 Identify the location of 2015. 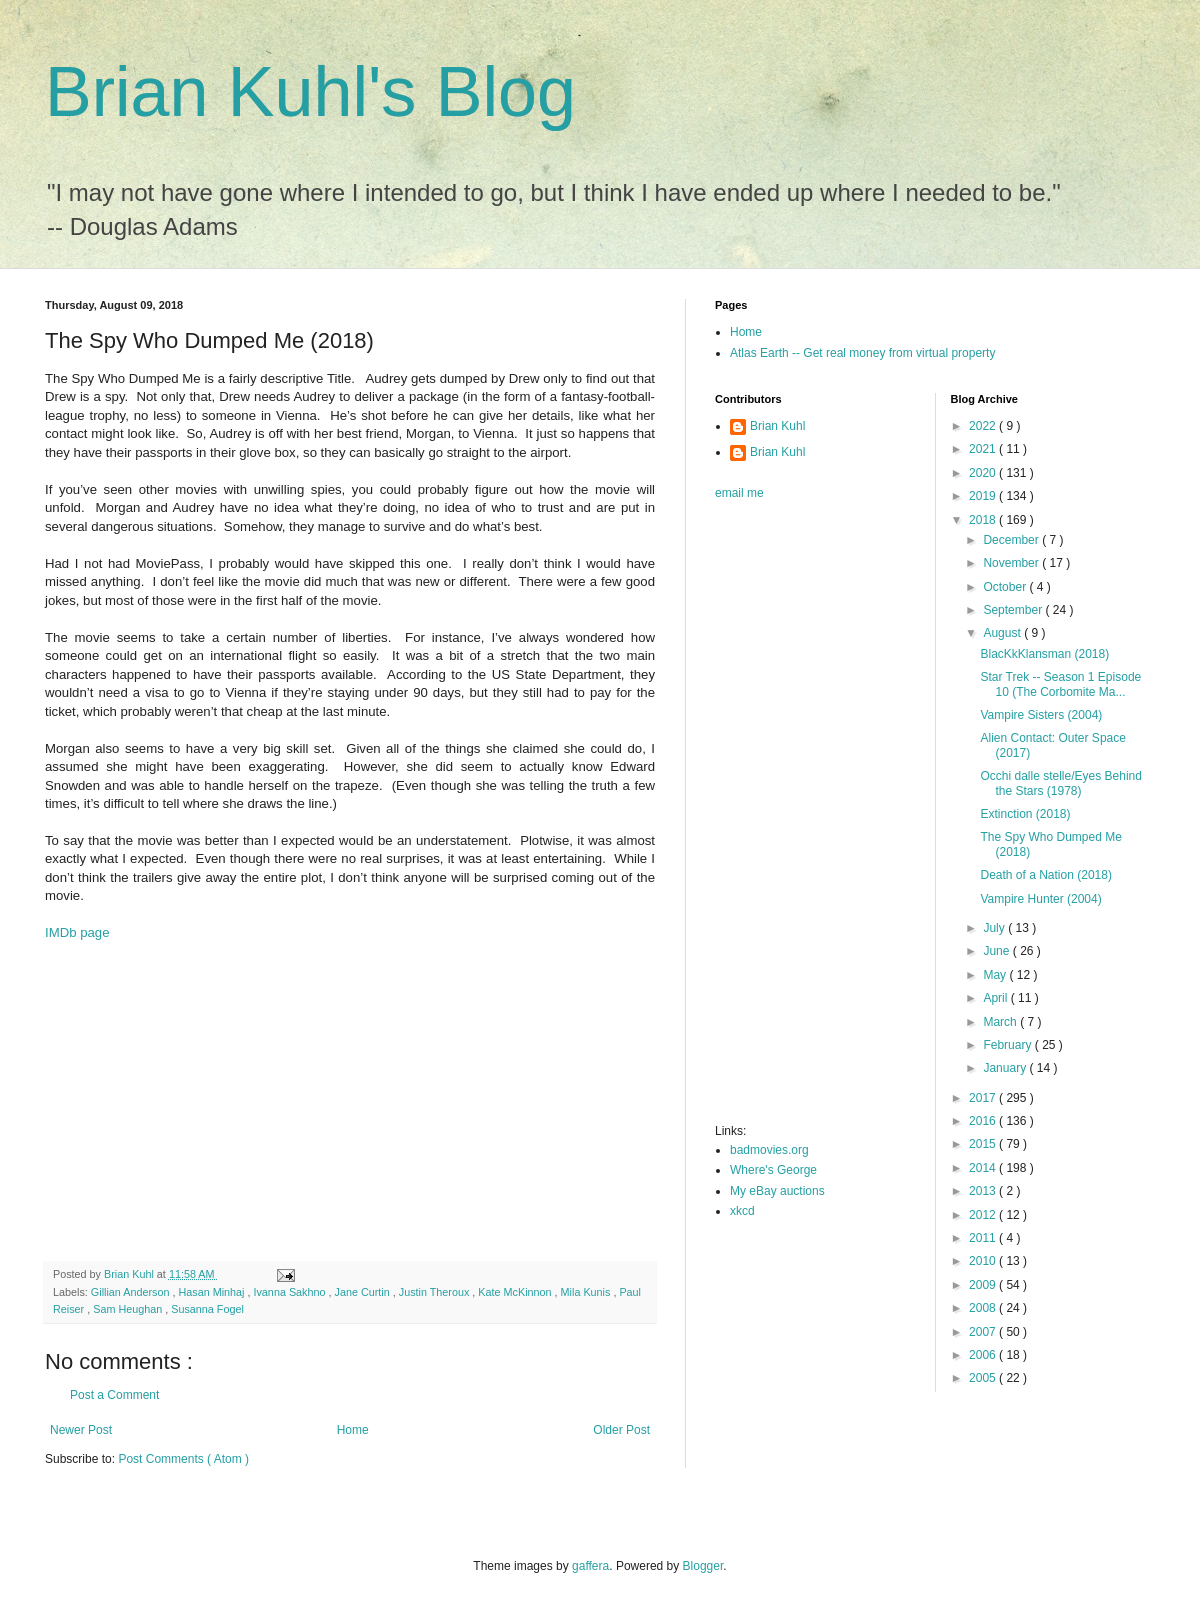
(984, 1144).